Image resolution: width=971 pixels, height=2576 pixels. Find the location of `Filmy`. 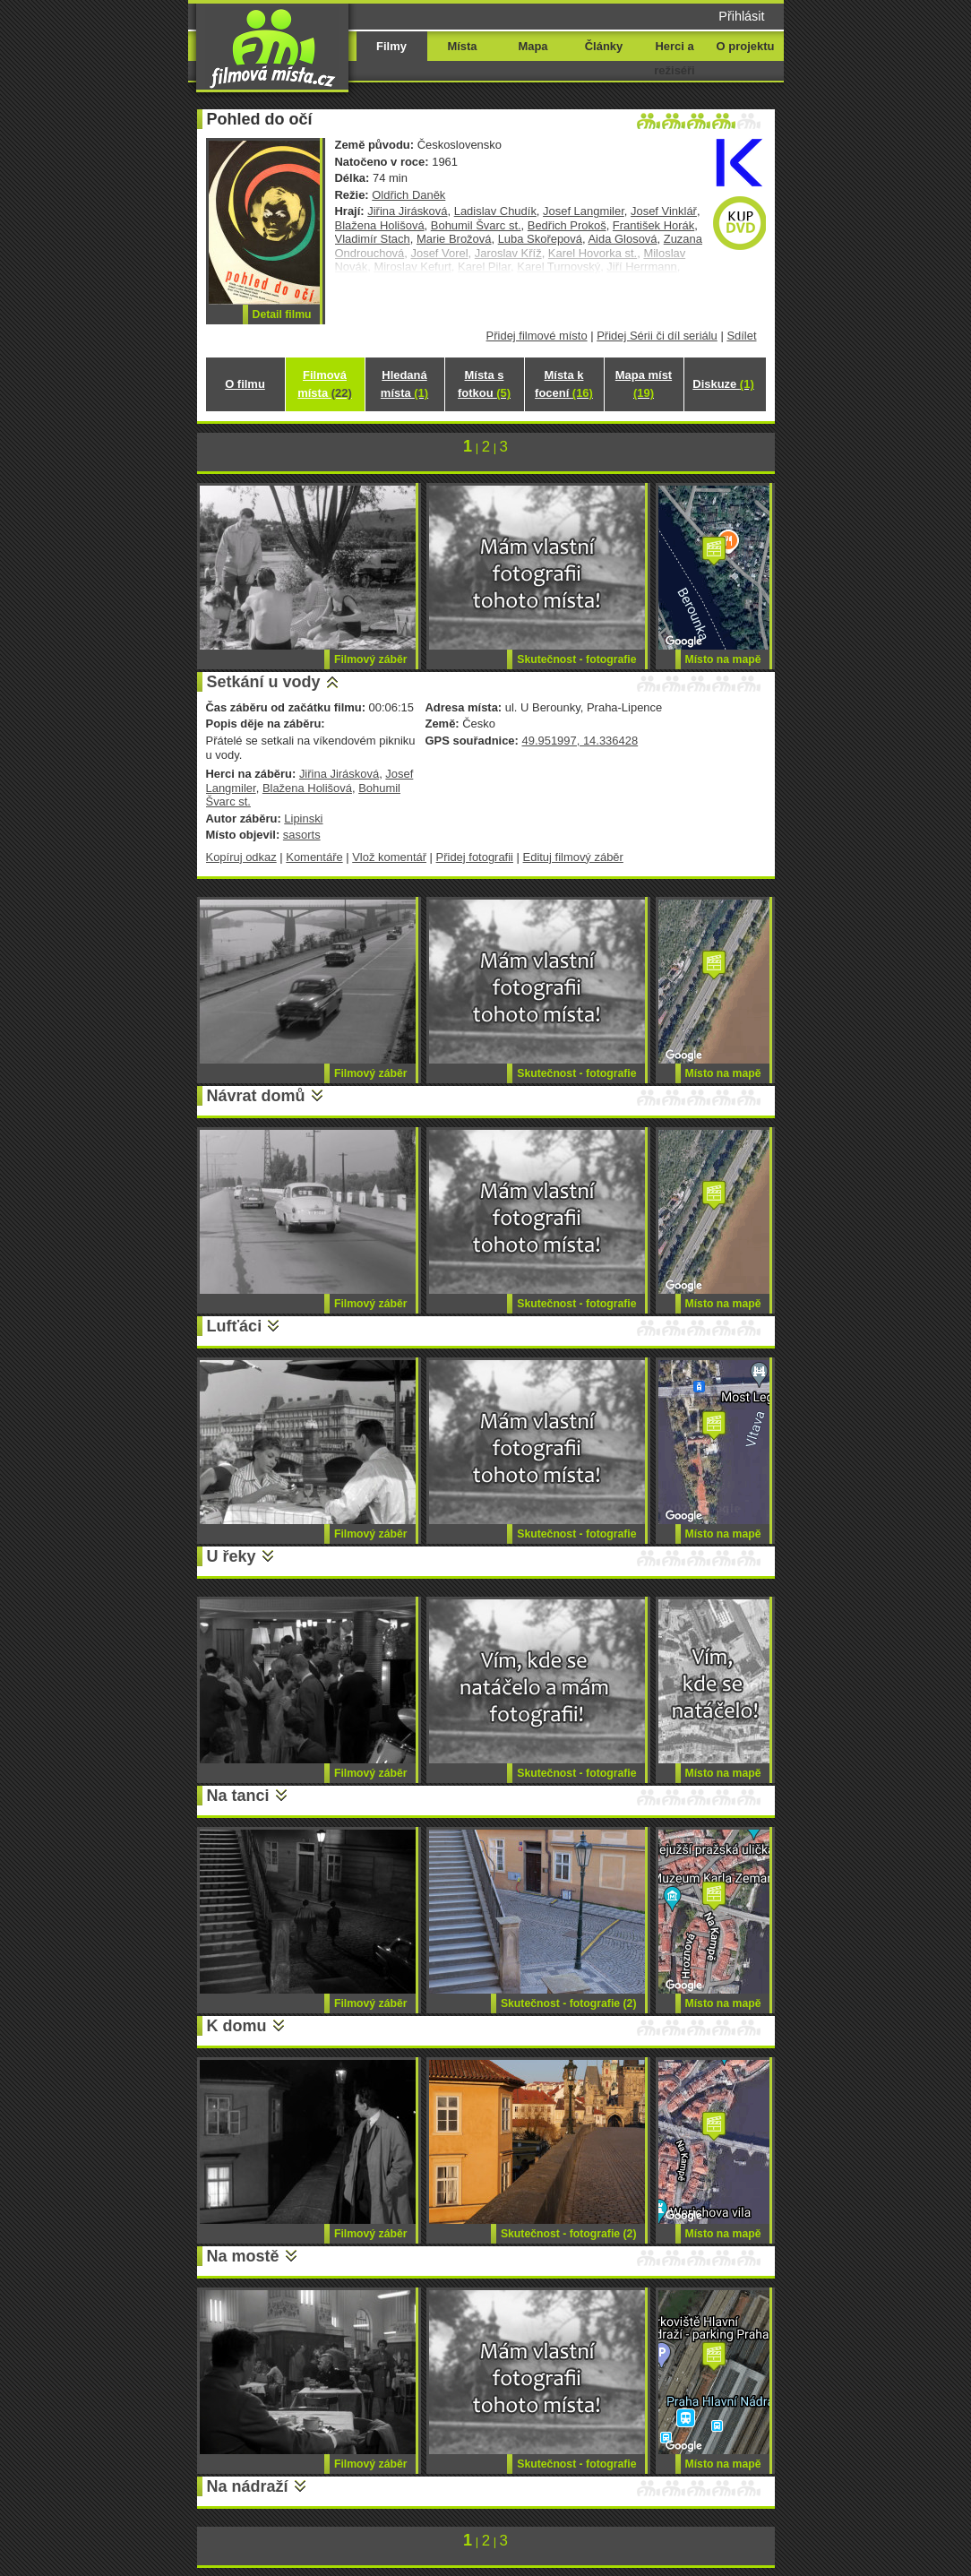

Filmy is located at coordinates (391, 46).